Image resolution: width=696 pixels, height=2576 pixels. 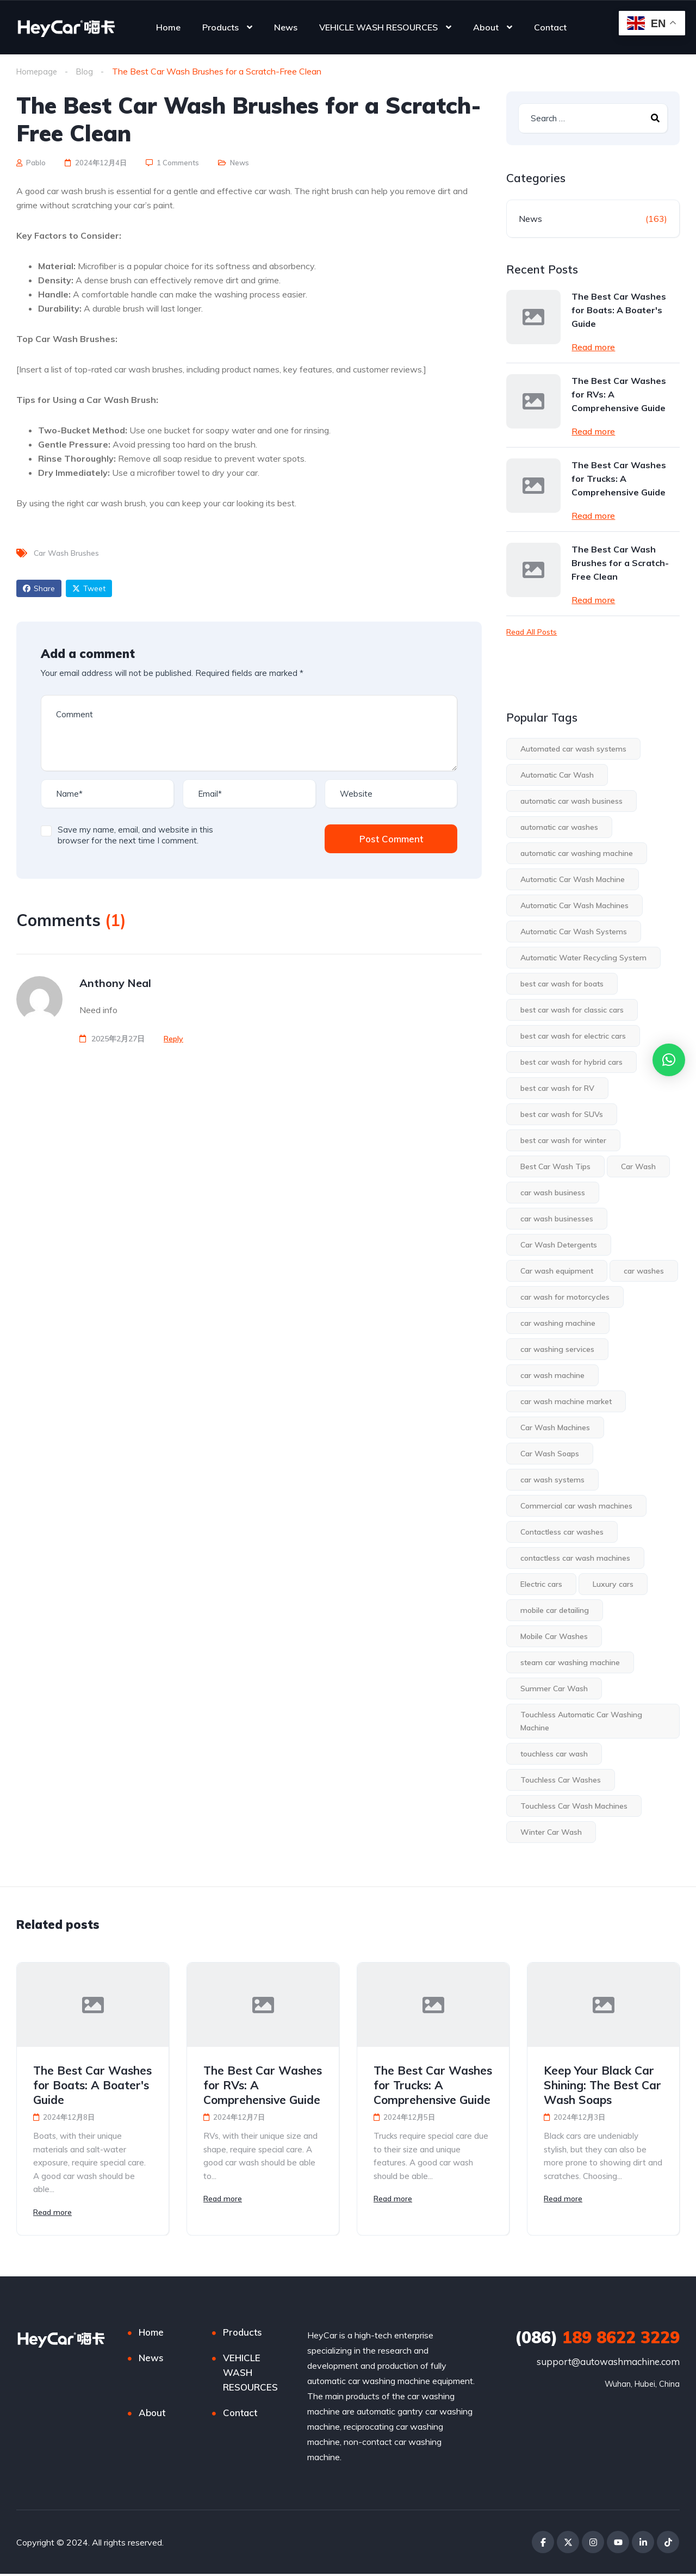 I want to click on Summer Car Wash [Summer Car Wash (1 item)], so click(x=554, y=1689).